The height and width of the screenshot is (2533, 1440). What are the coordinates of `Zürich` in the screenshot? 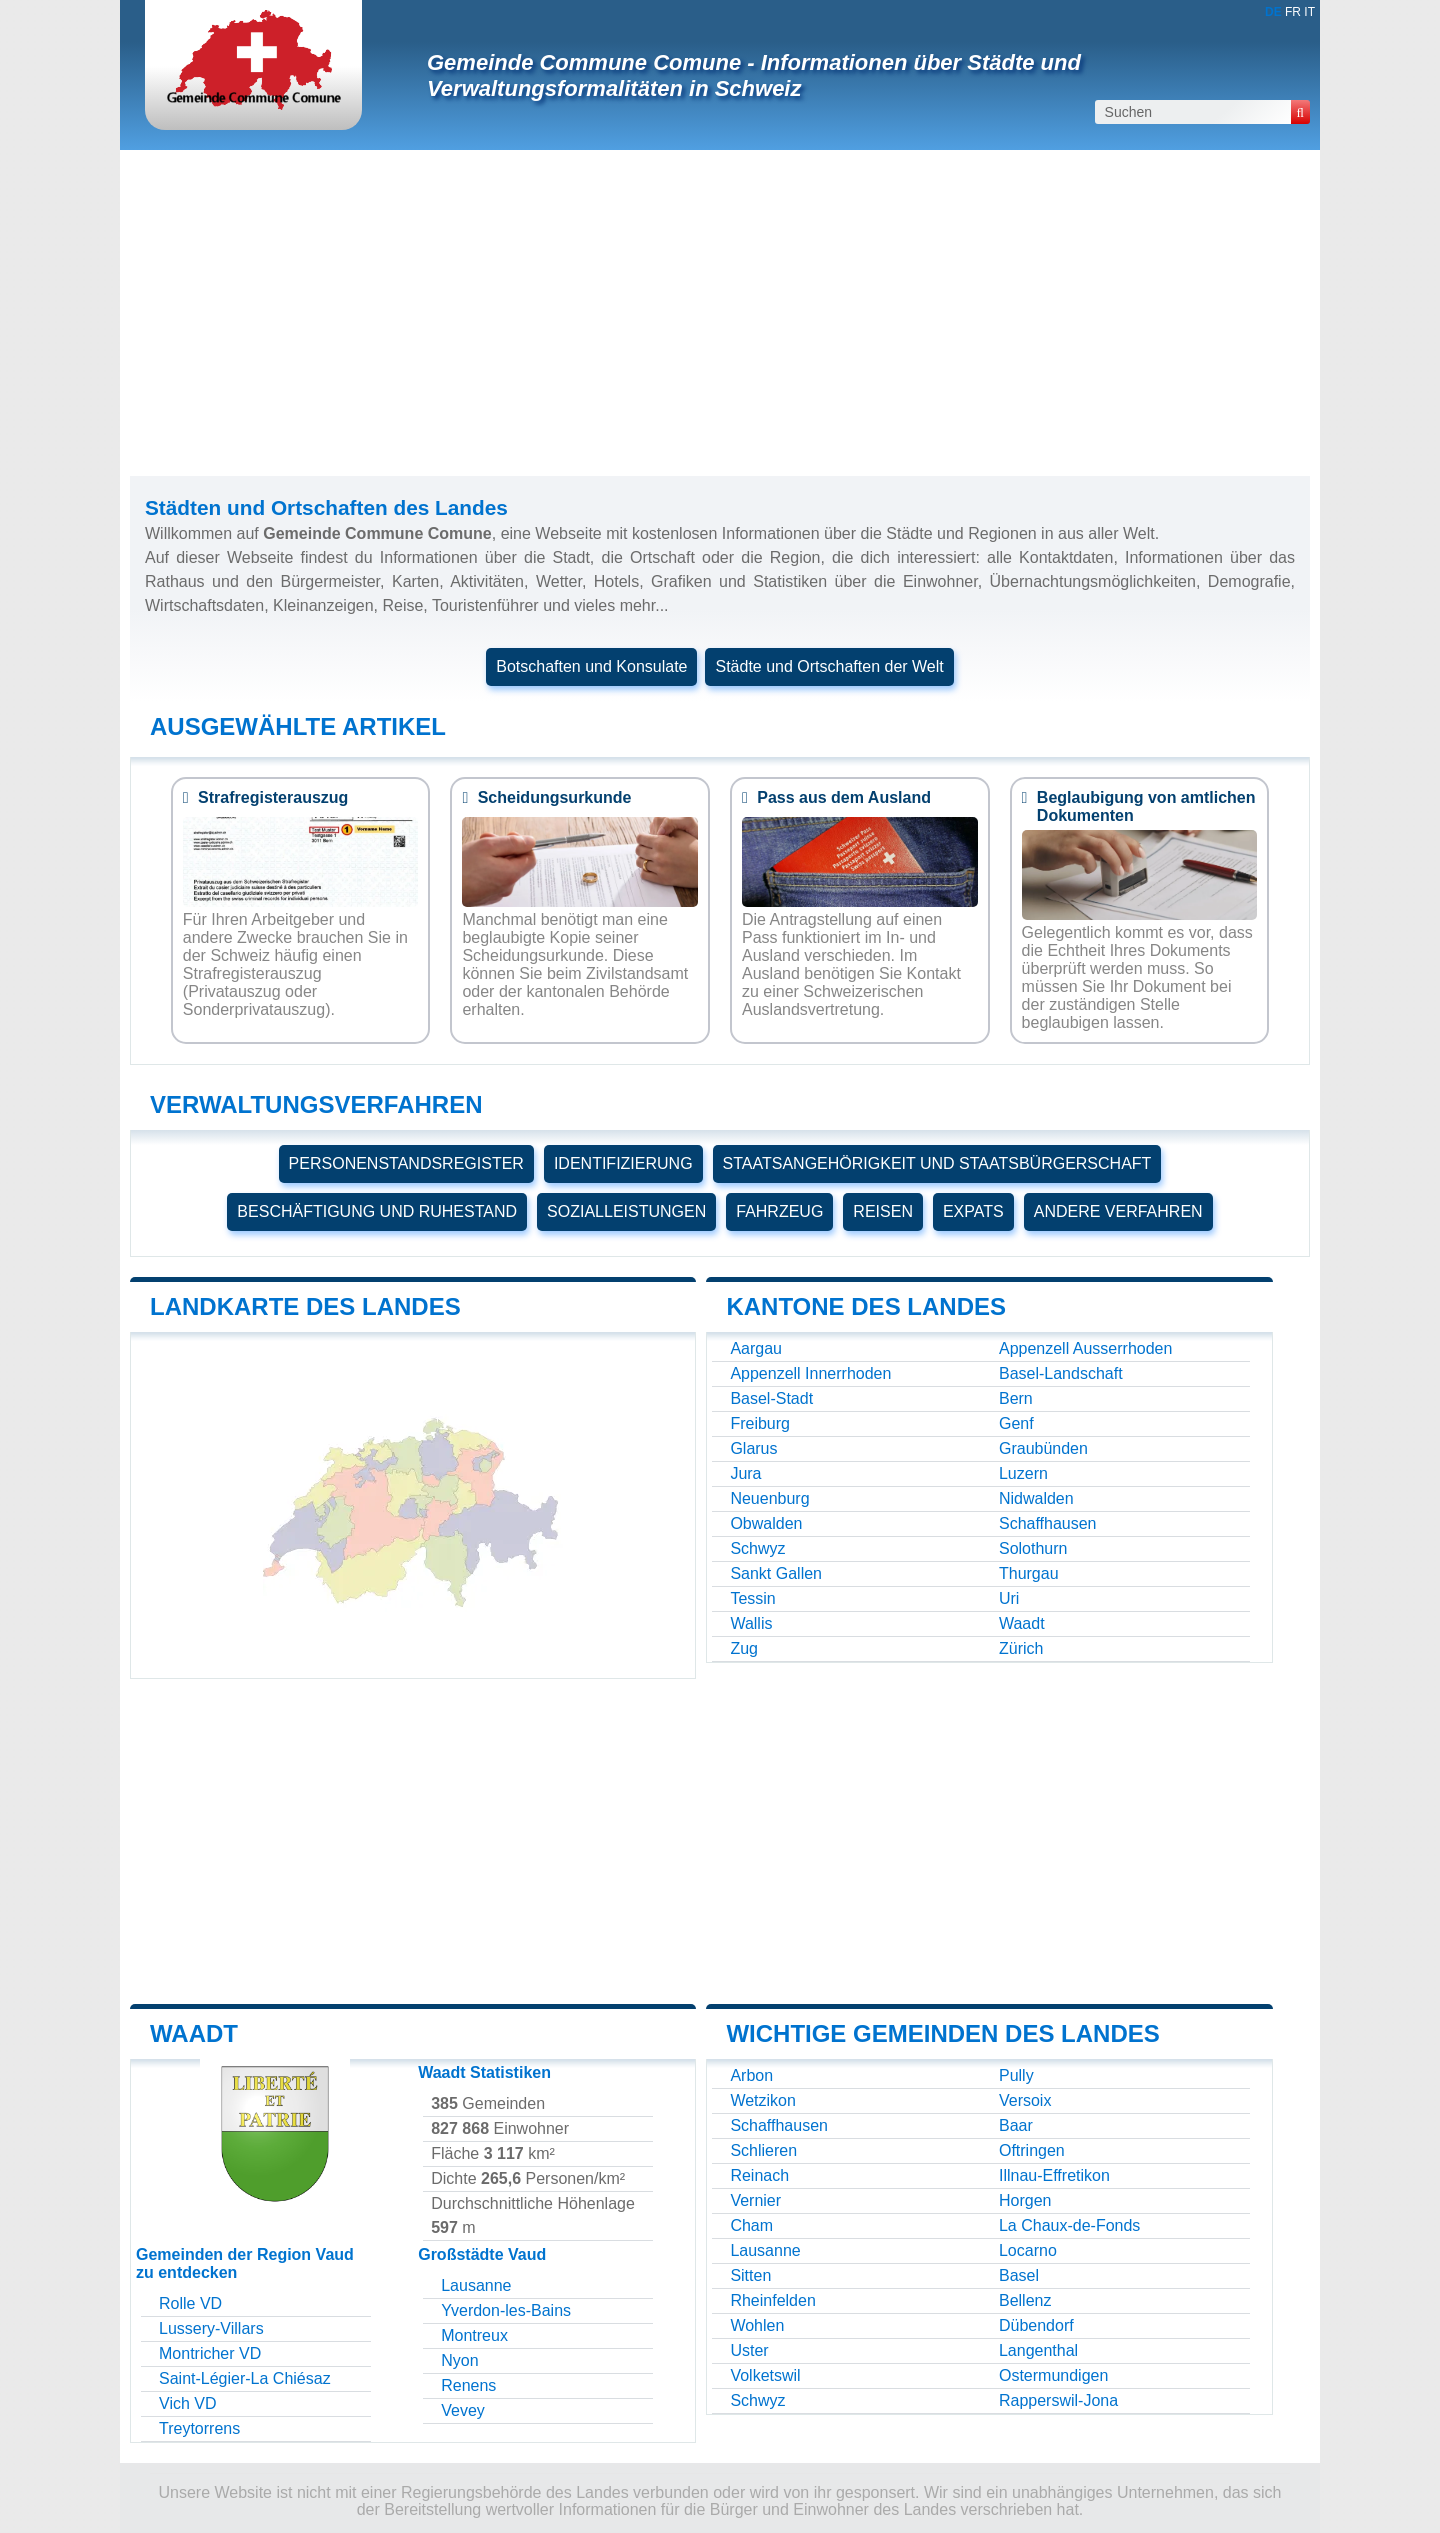 It's located at (1021, 1648).